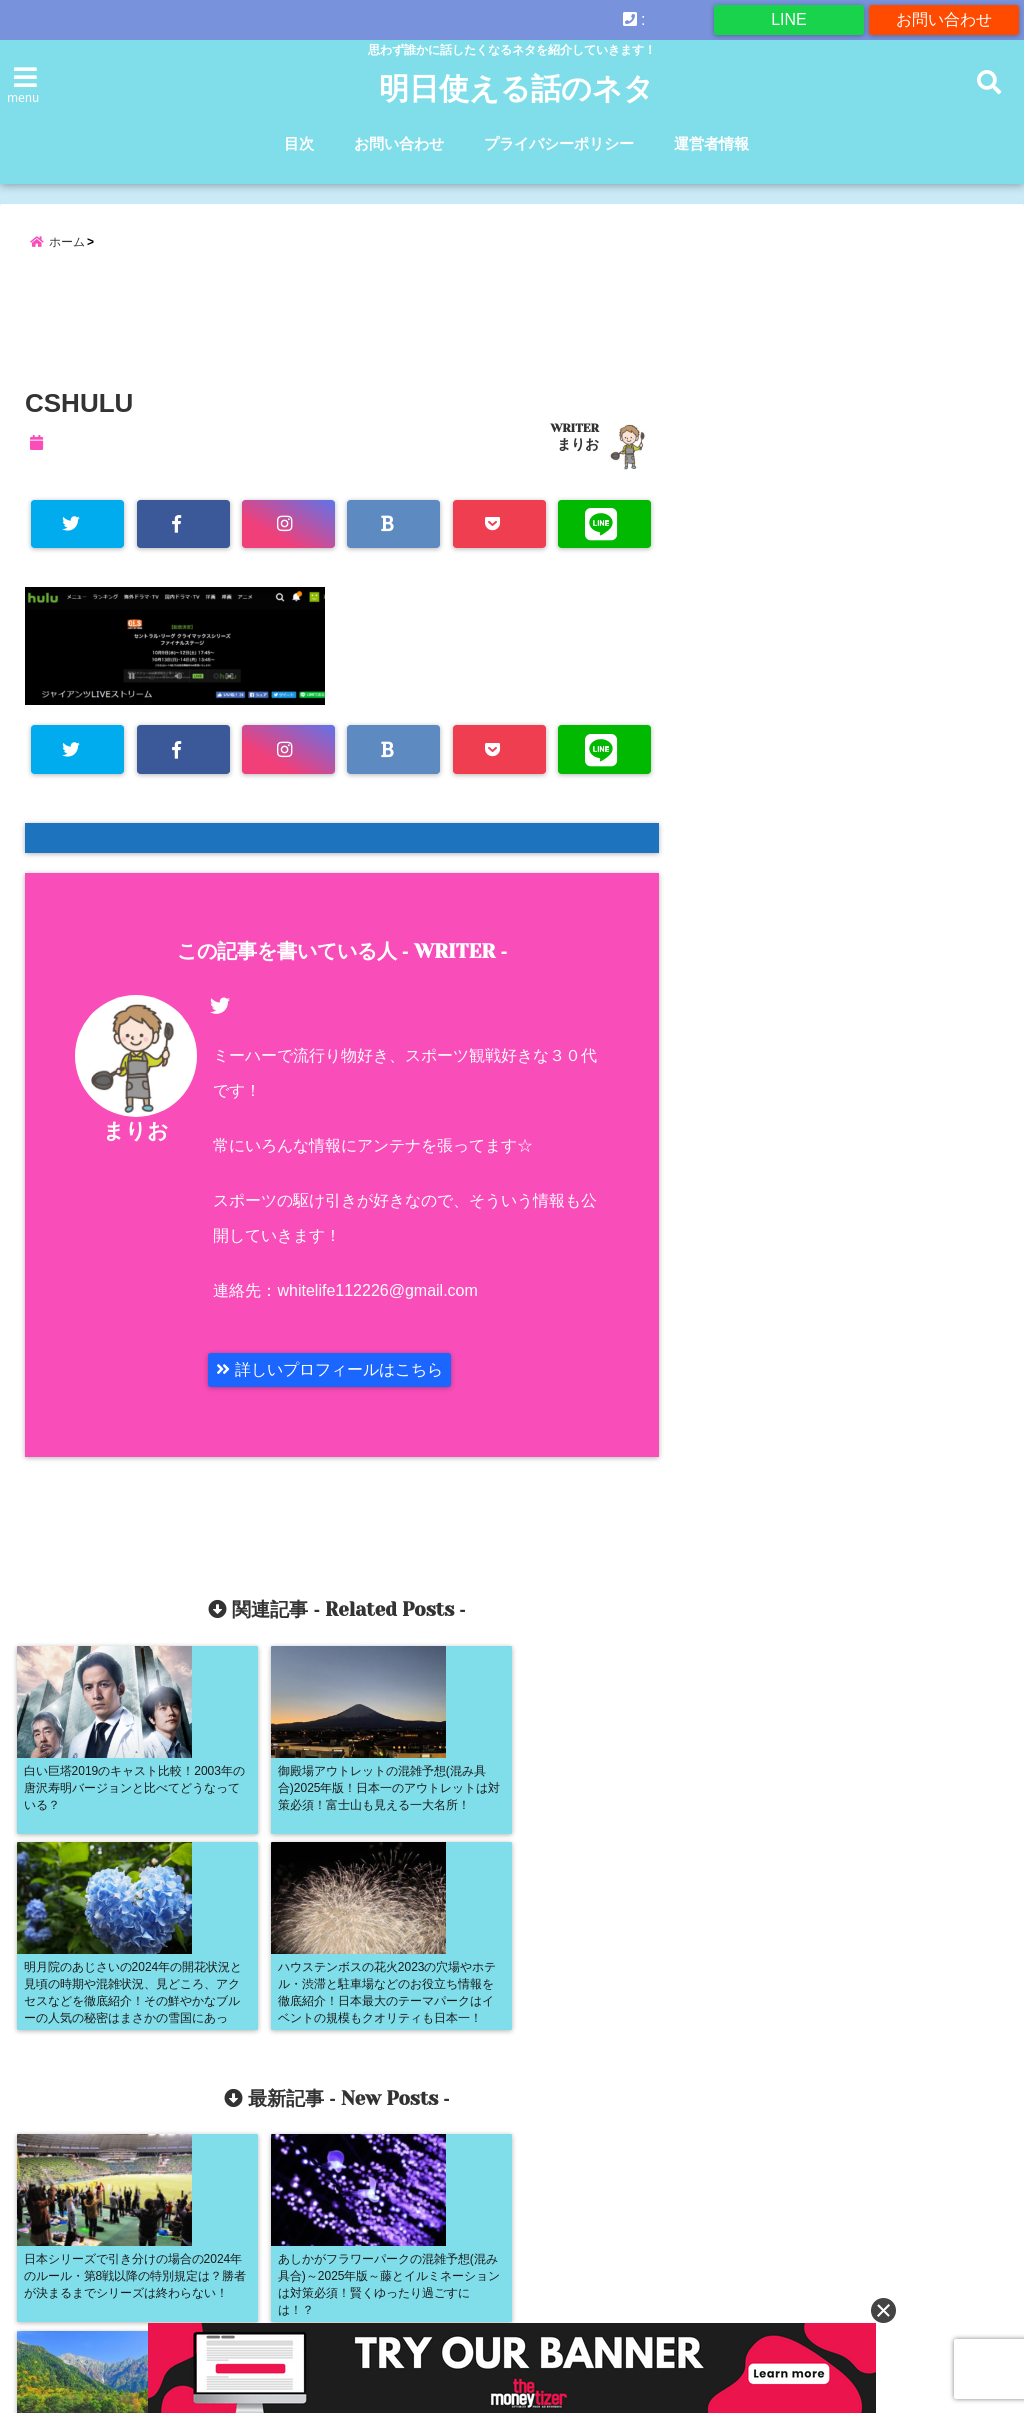 This screenshot has width=1024, height=2413. I want to click on 運営者情報, so click(711, 143).